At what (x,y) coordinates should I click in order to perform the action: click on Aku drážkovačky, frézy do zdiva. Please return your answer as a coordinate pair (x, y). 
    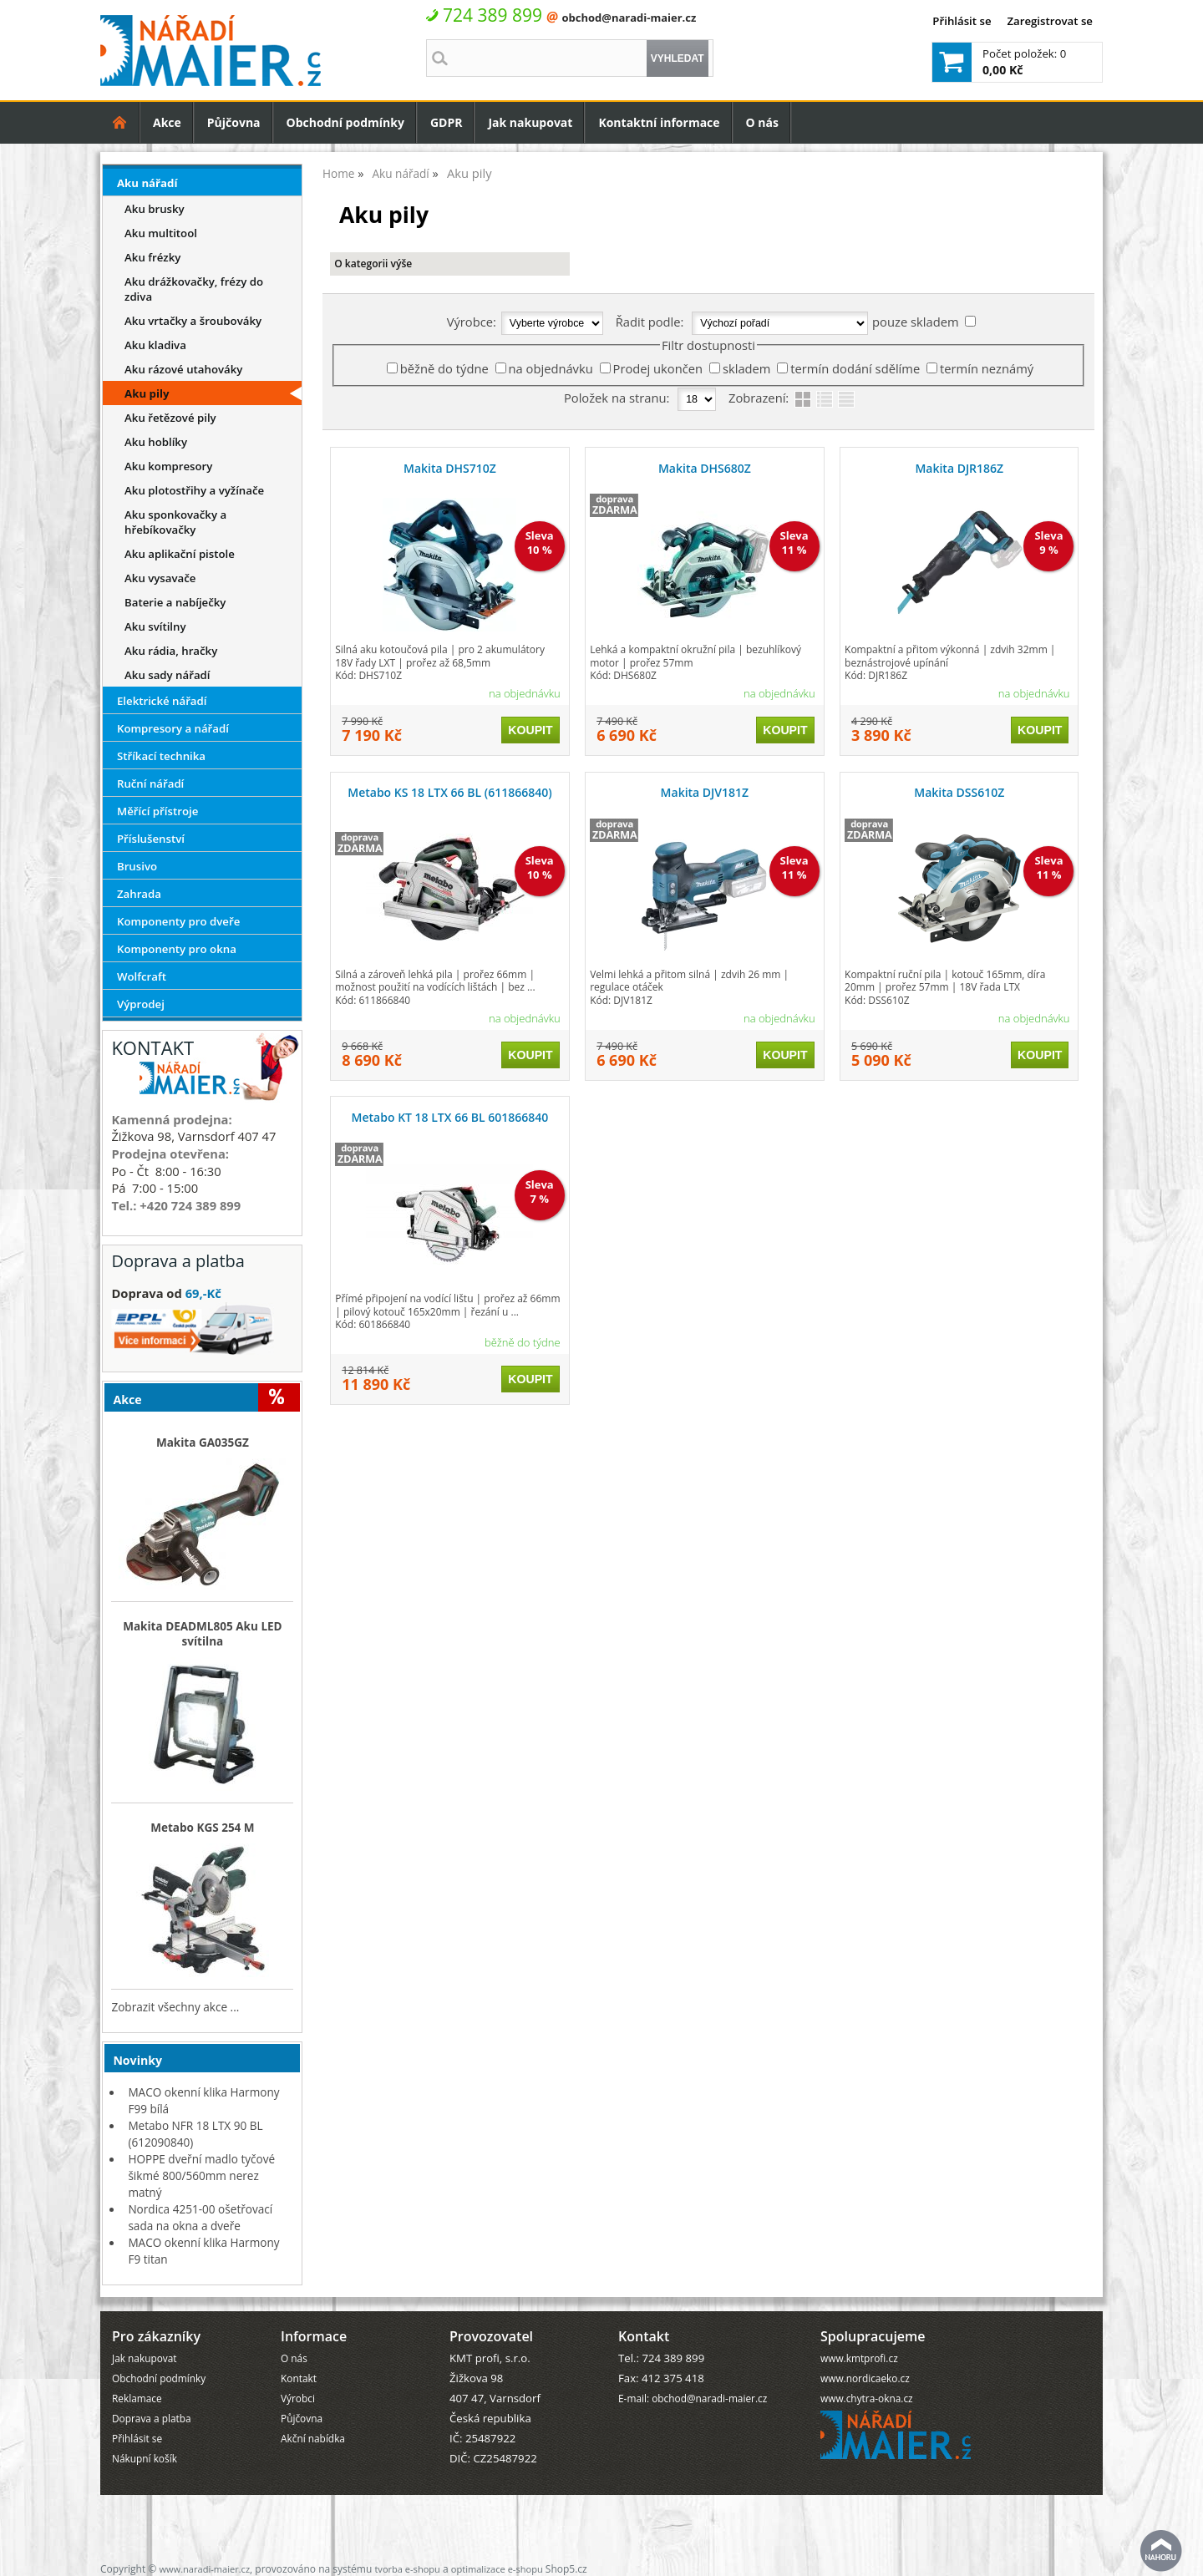
    Looking at the image, I should click on (193, 289).